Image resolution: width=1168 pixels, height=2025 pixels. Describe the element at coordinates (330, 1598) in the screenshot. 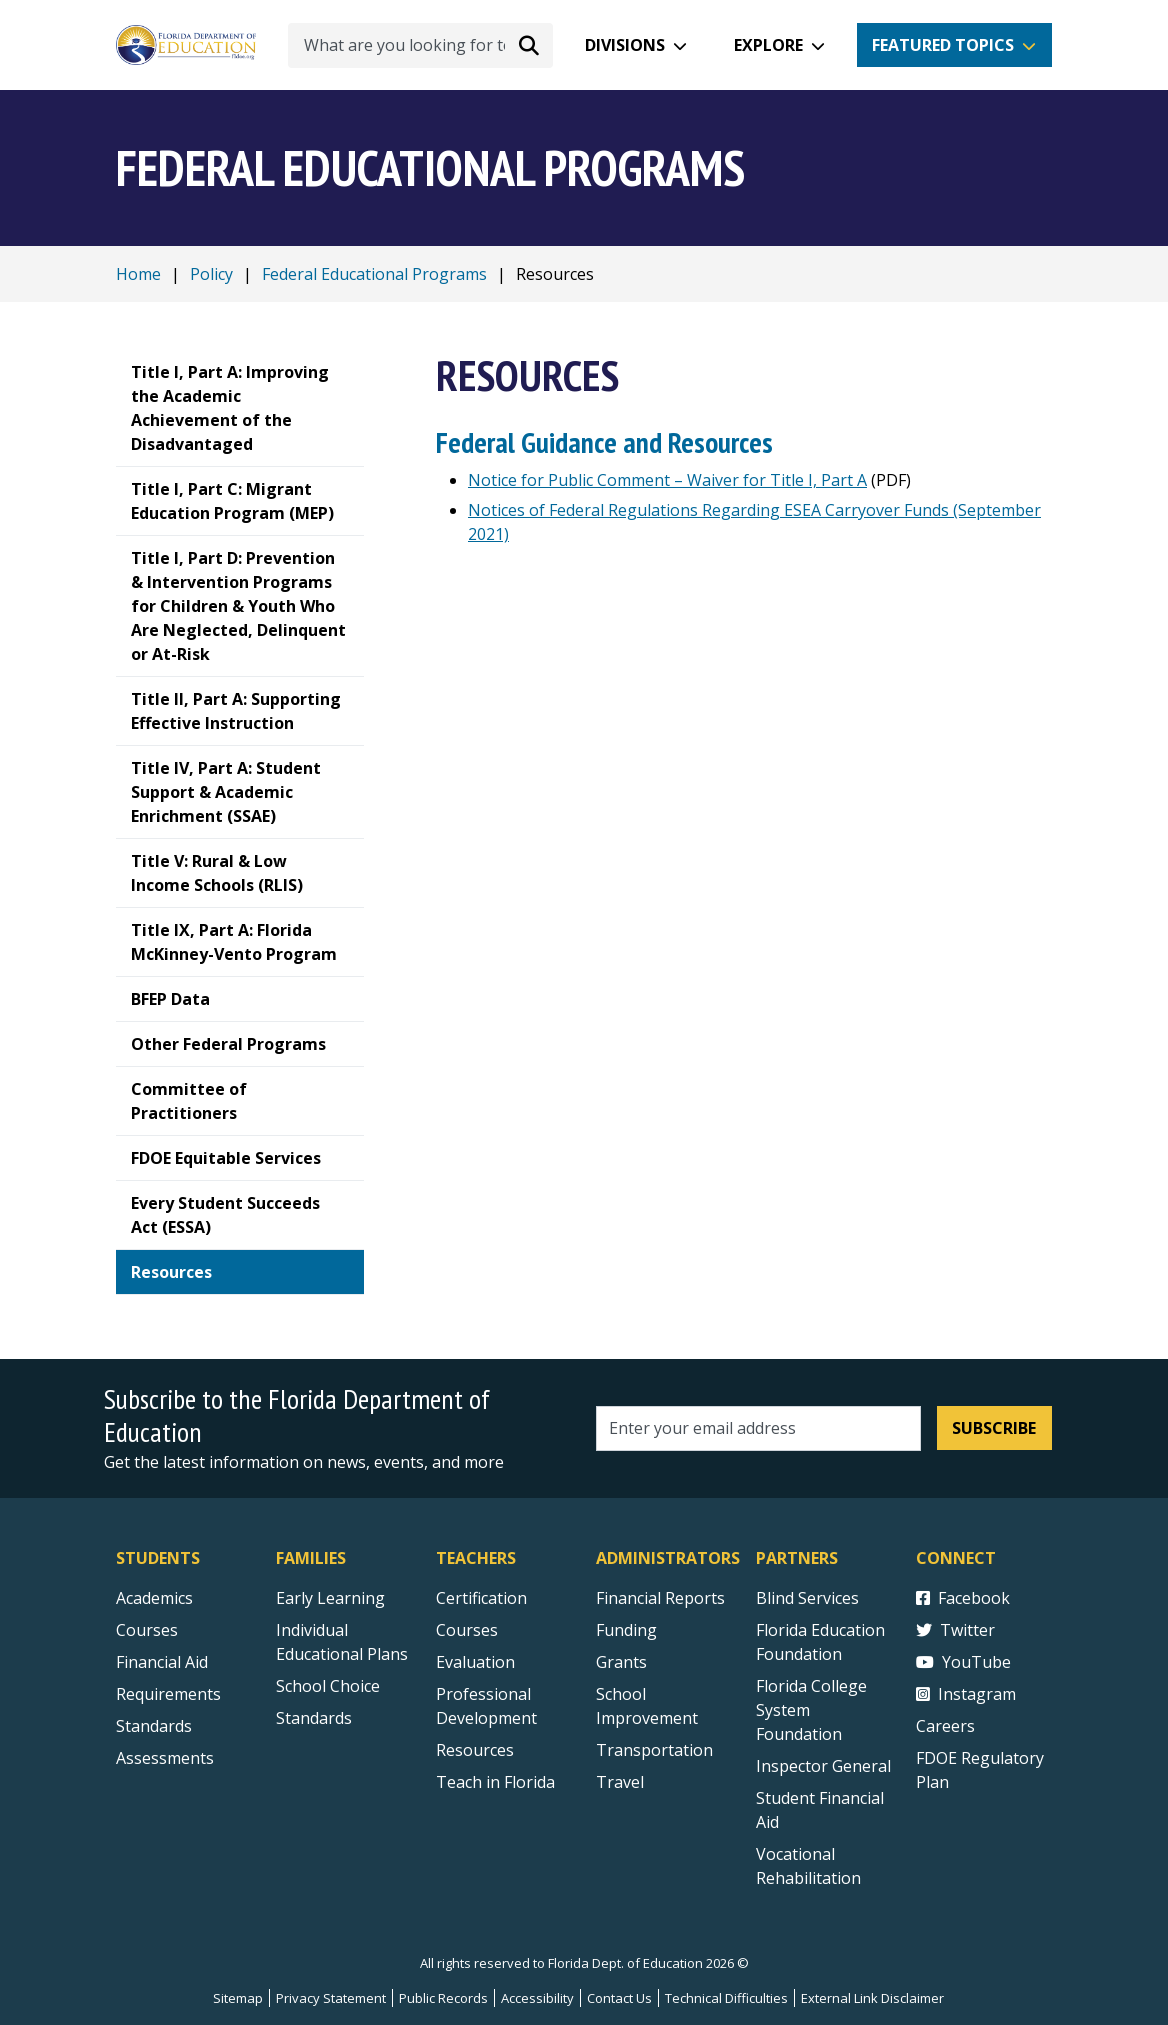

I see `Early Learning` at that location.